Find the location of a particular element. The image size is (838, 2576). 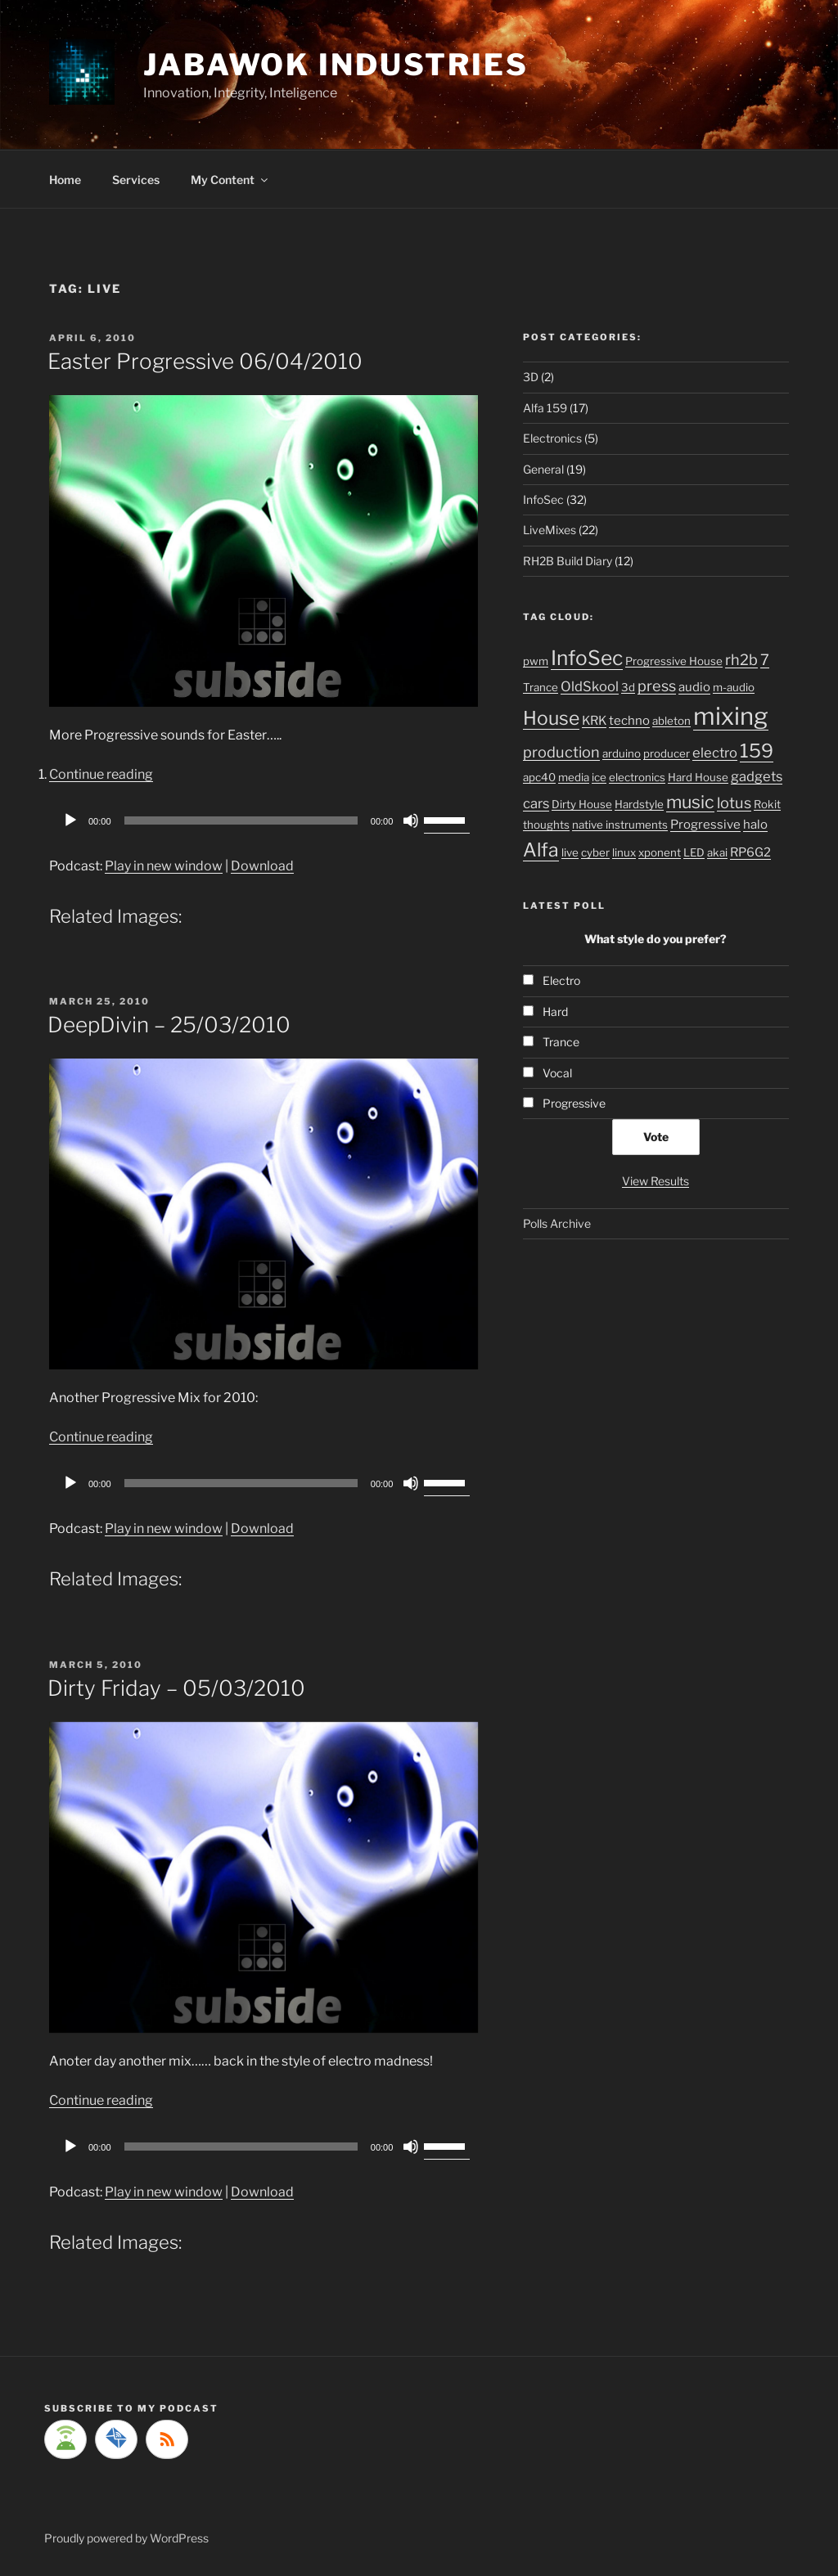

Progressive is located at coordinates (705, 824).